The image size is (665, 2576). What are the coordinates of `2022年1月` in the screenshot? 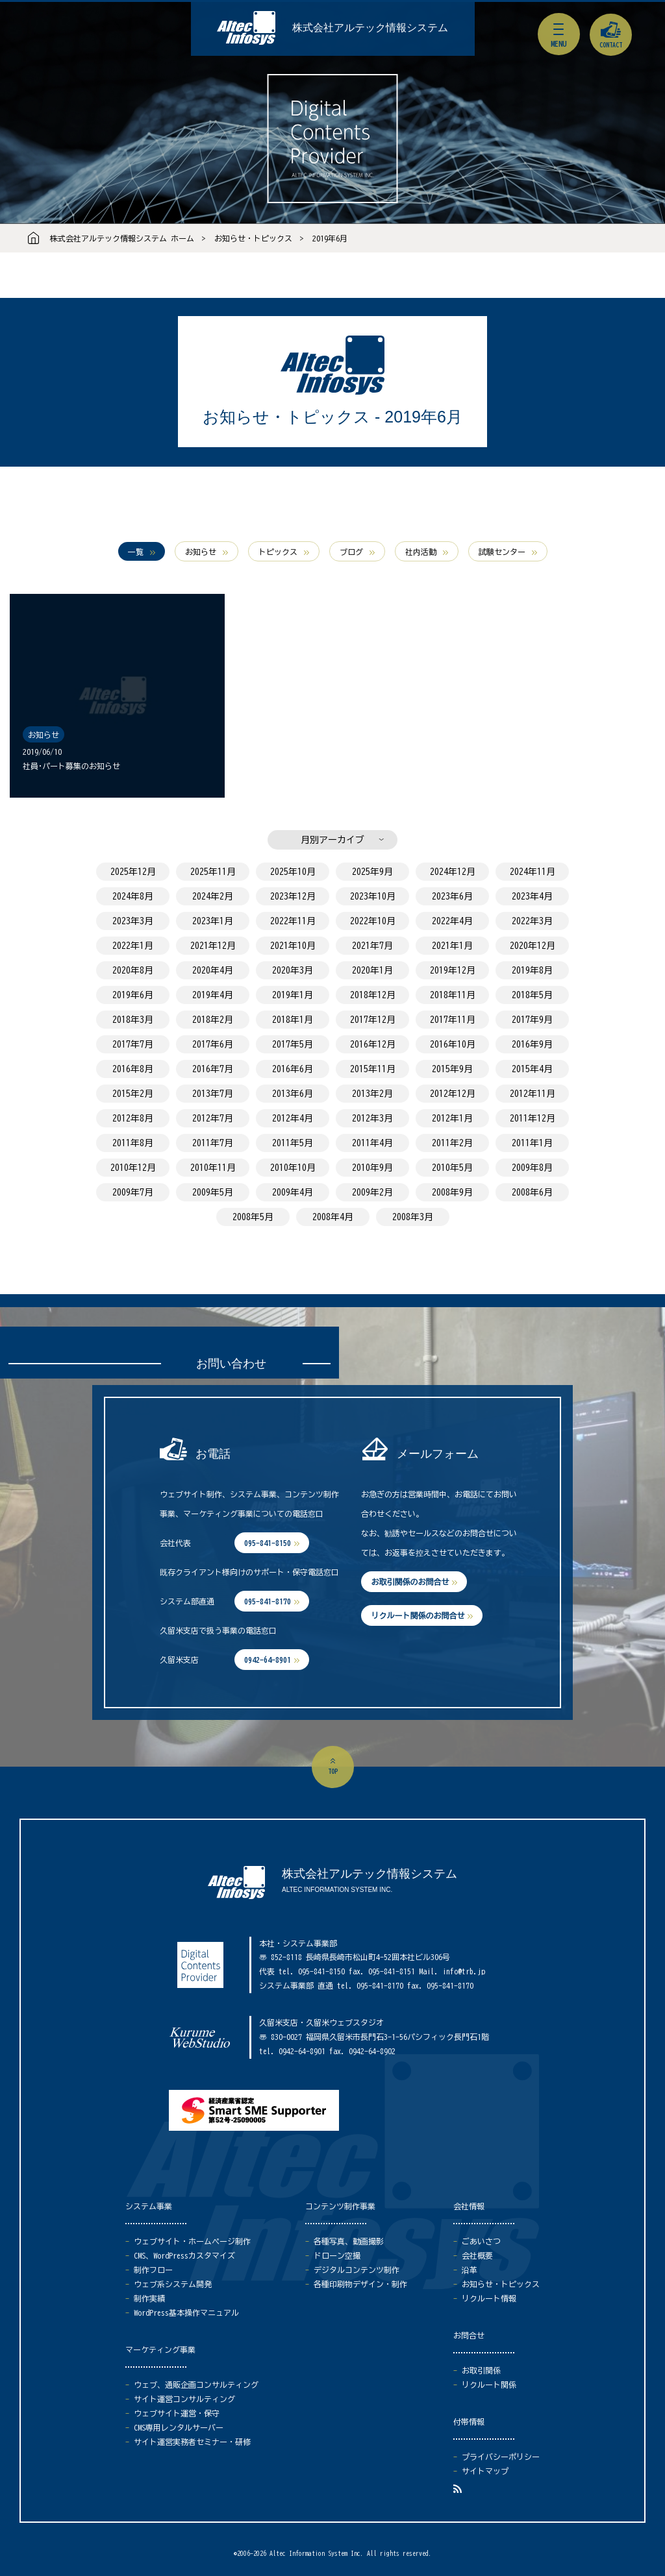 It's located at (132, 945).